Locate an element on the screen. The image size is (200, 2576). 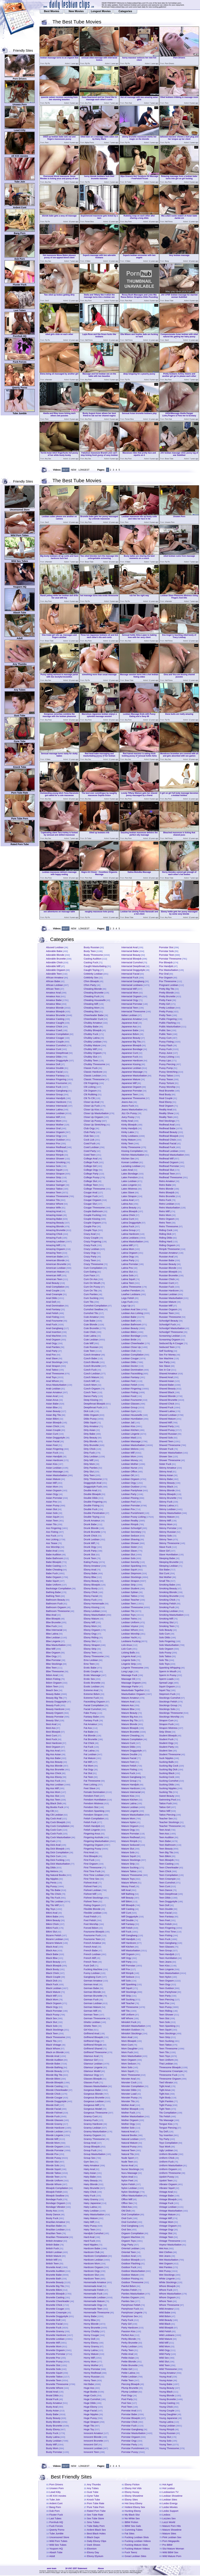
Ebony Hussy is located at coordinates (132, 2492).